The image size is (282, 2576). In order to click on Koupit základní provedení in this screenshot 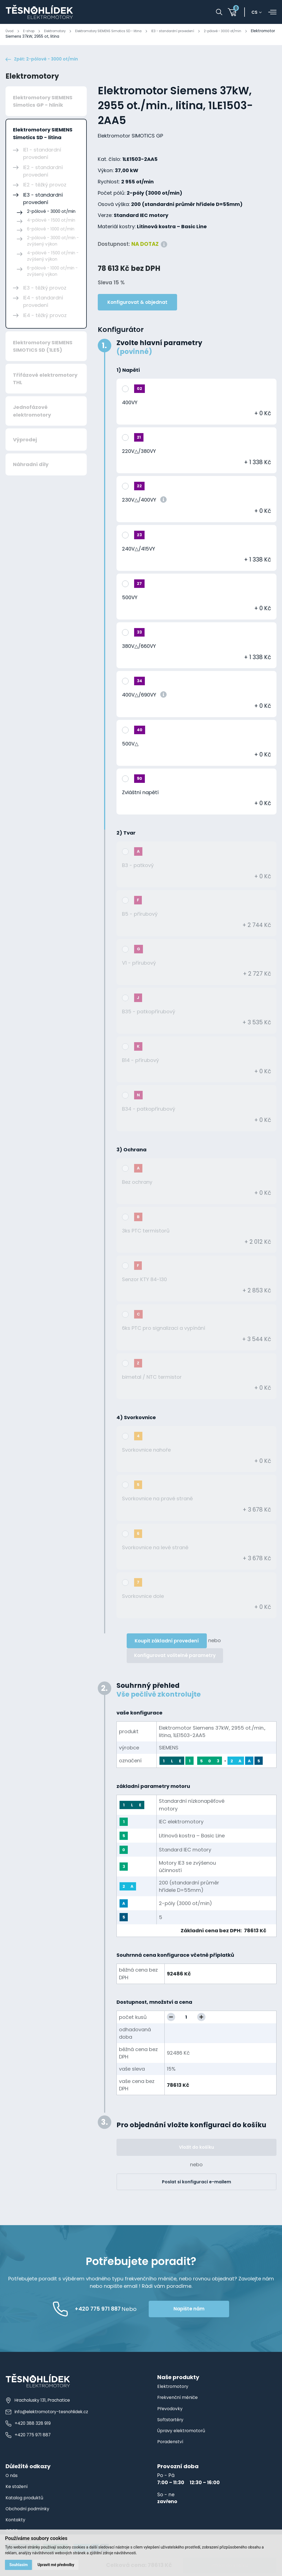, I will do `click(167, 1642)`.